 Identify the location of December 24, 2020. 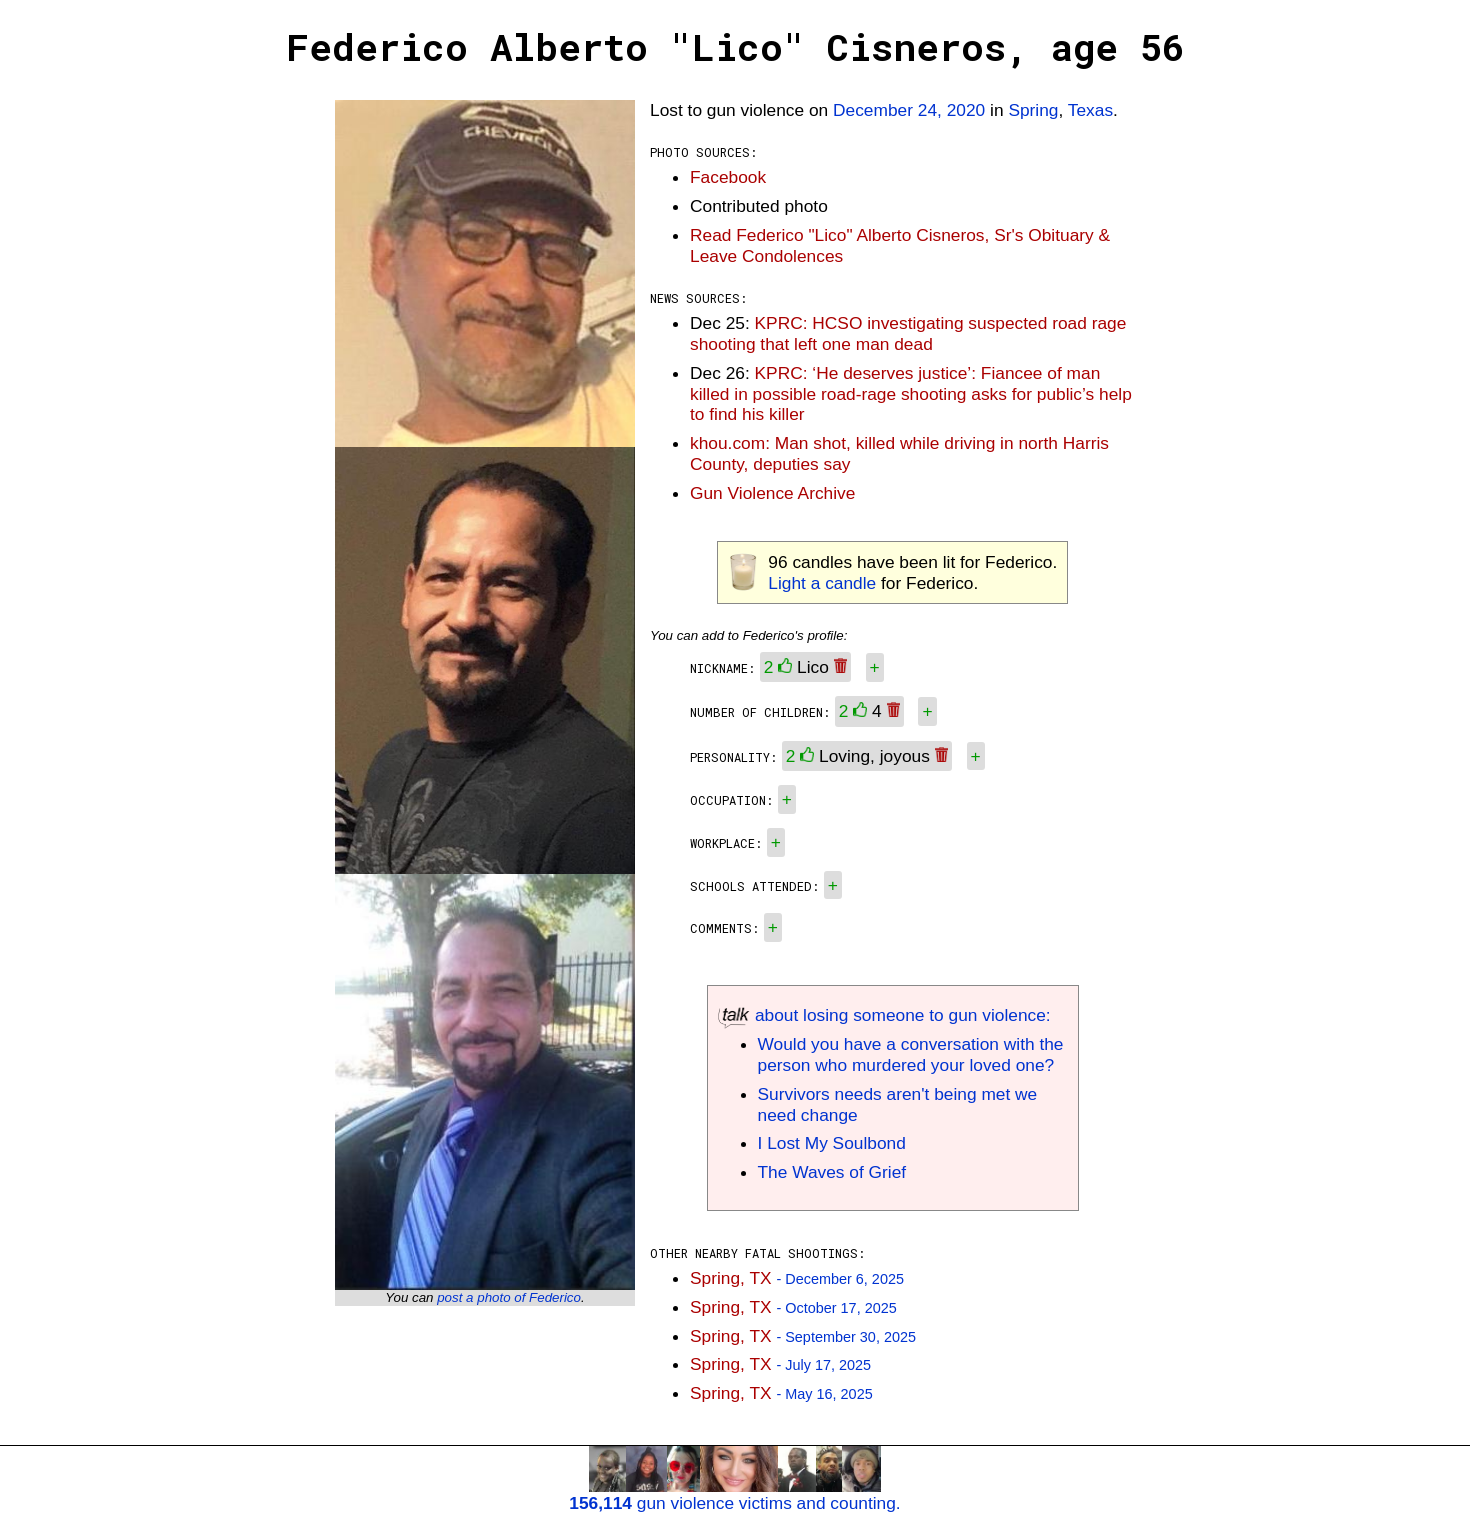
(909, 110).